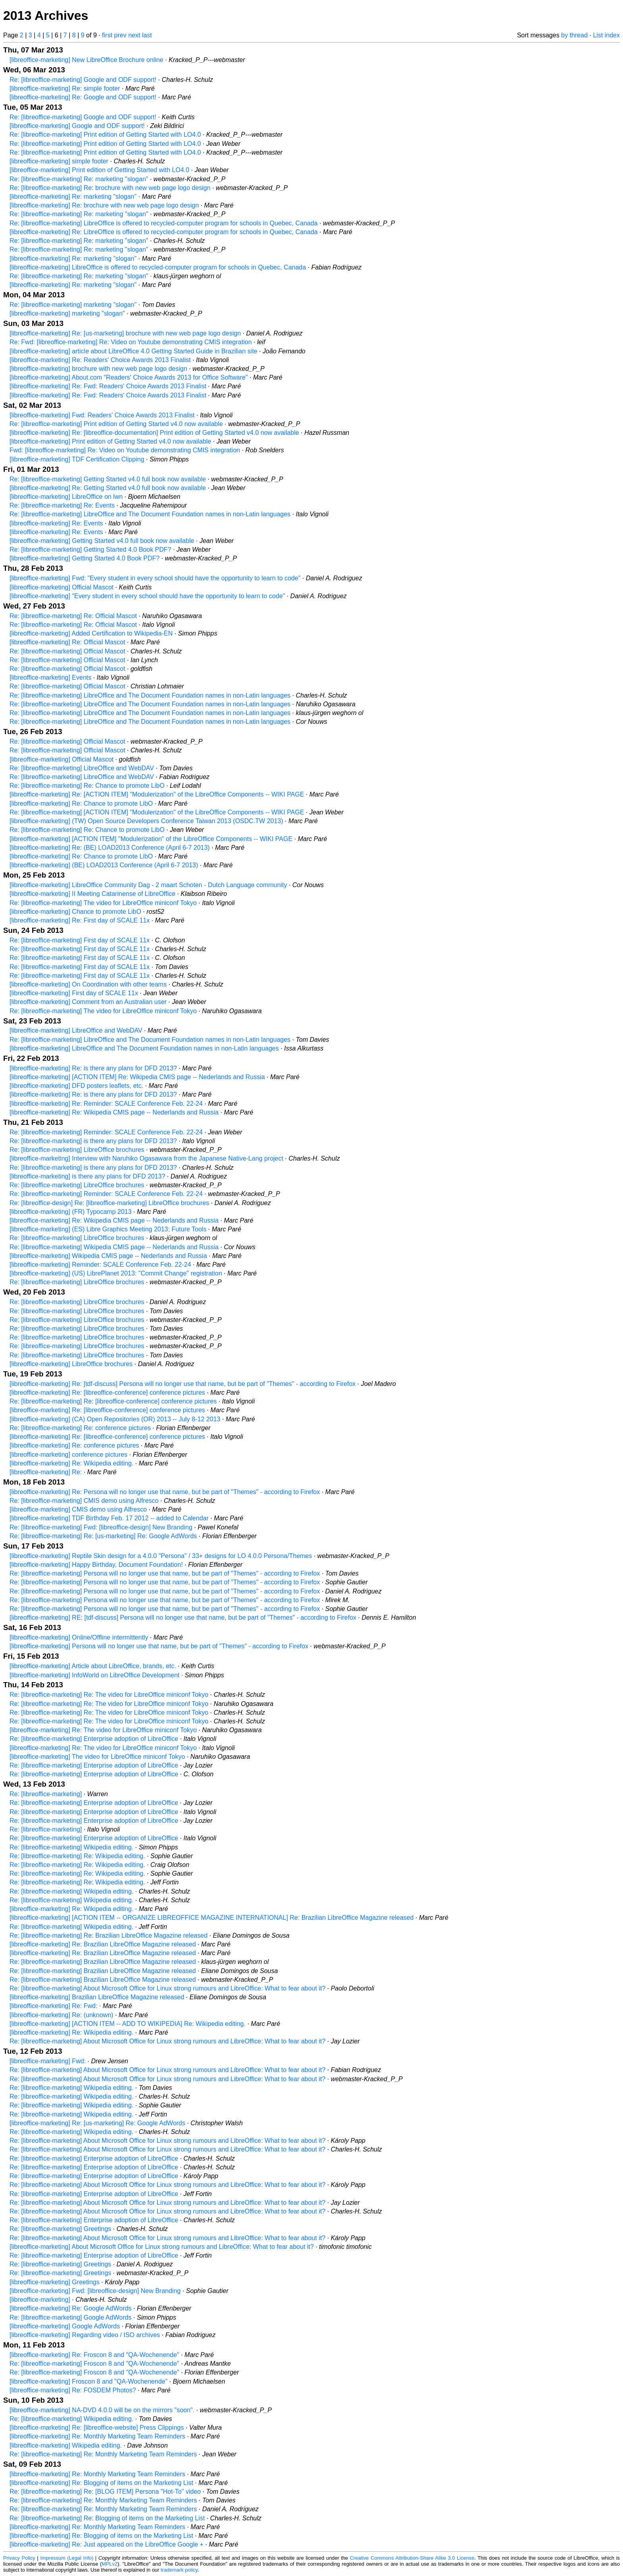  What do you see at coordinates (107, 2518) in the screenshot?
I see `Re: [libreoffice-marketing] Re: Blogging of items on the Marketing List` at bounding box center [107, 2518].